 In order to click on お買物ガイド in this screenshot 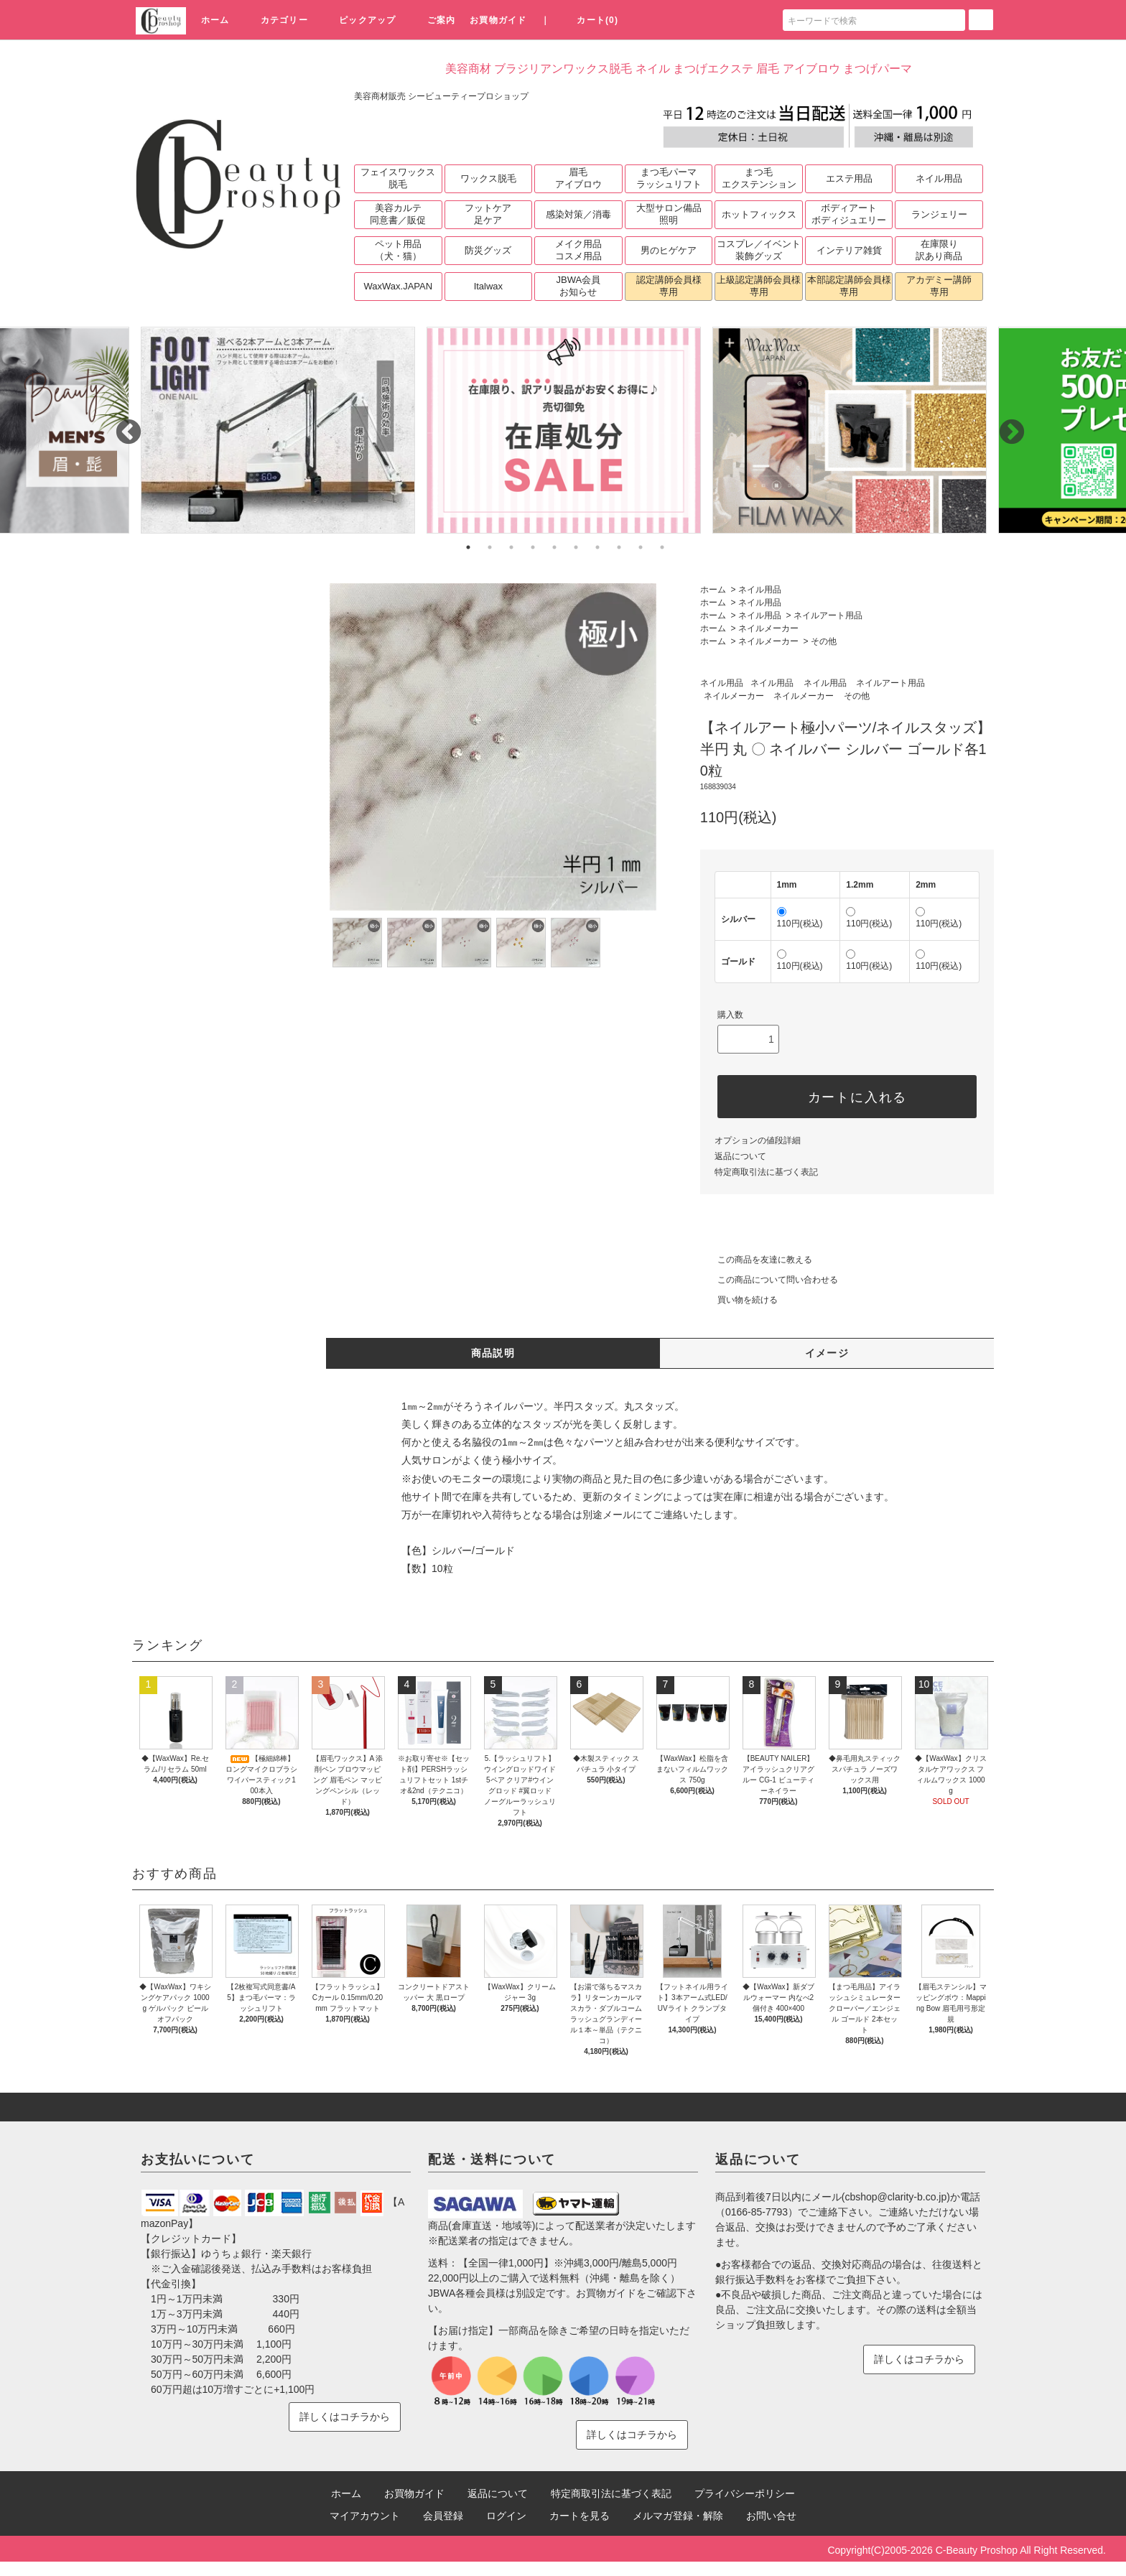, I will do `click(498, 20)`.